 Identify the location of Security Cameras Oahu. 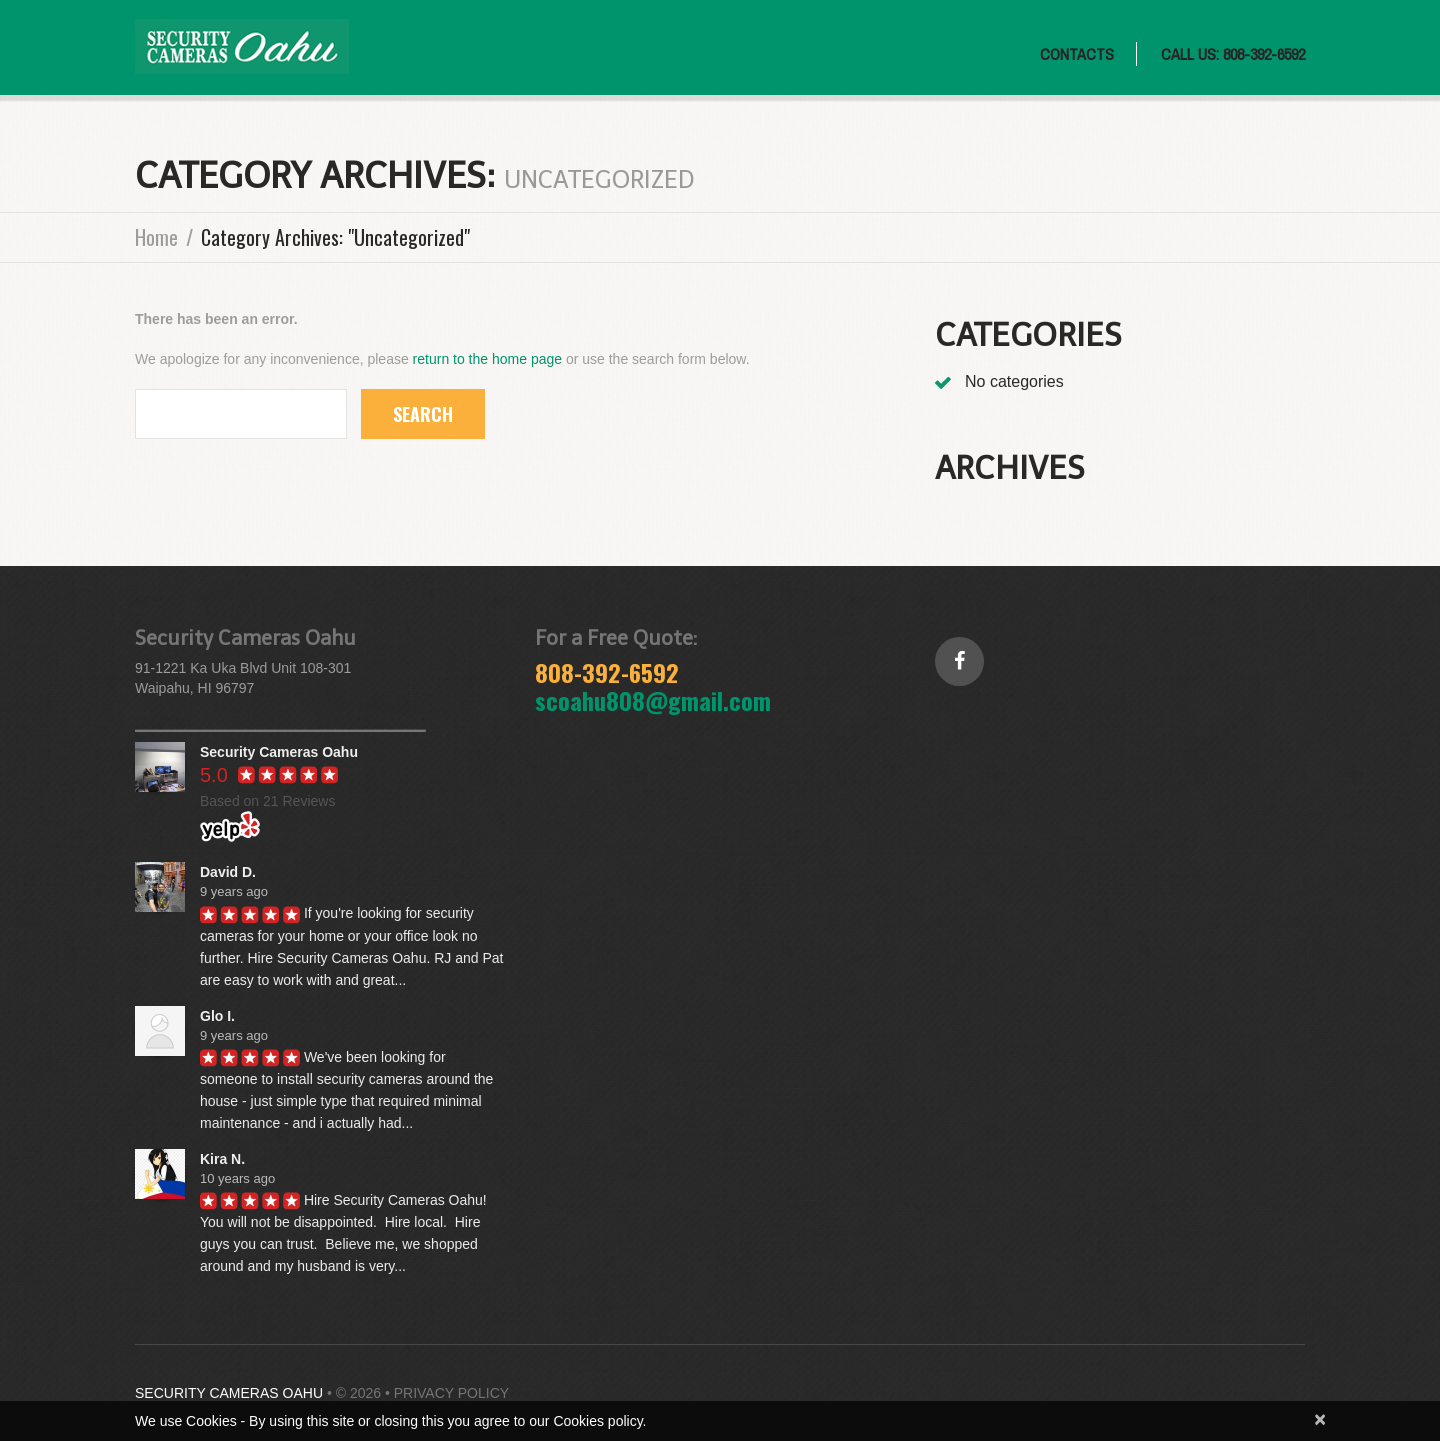
(229, 1393).